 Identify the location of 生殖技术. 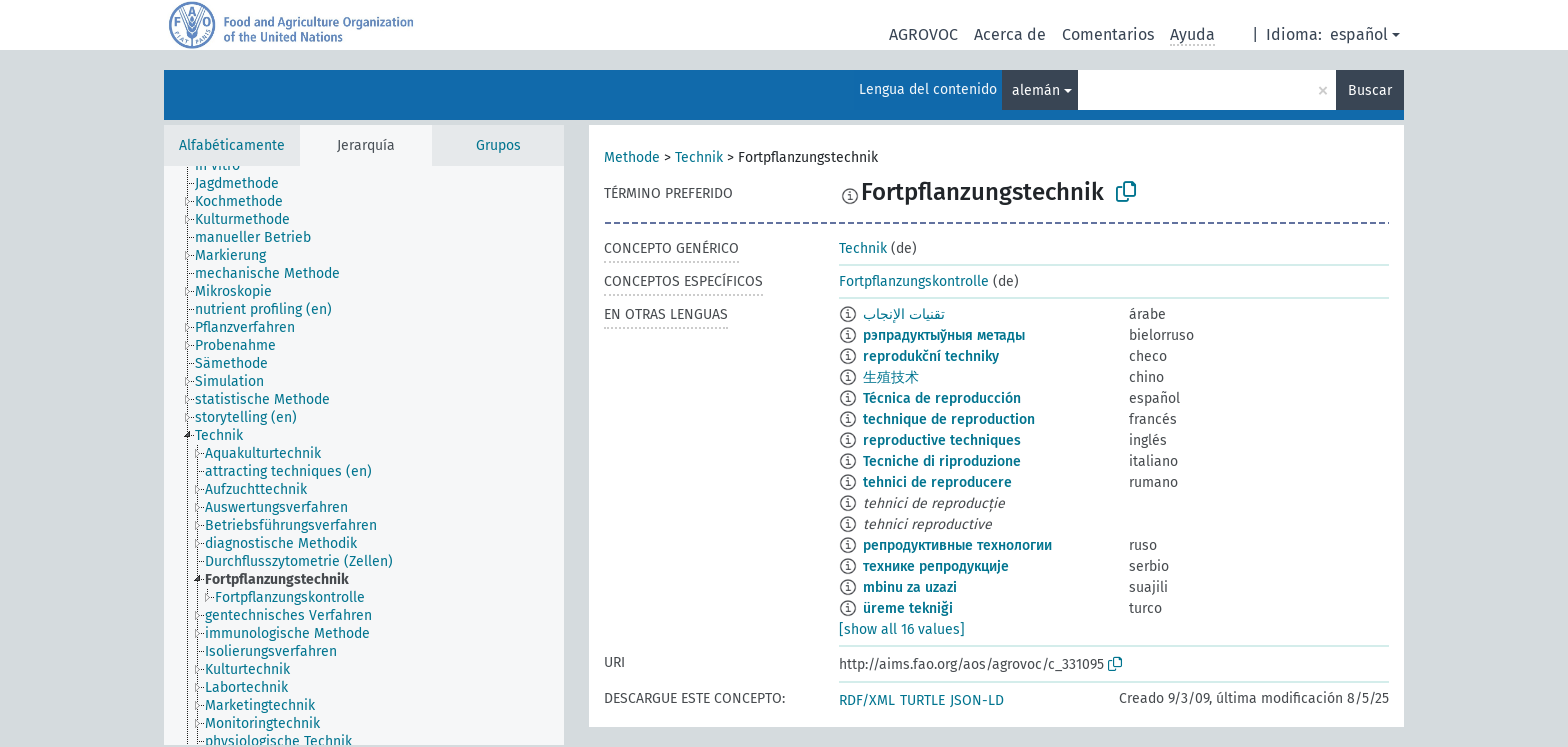
(891, 377).